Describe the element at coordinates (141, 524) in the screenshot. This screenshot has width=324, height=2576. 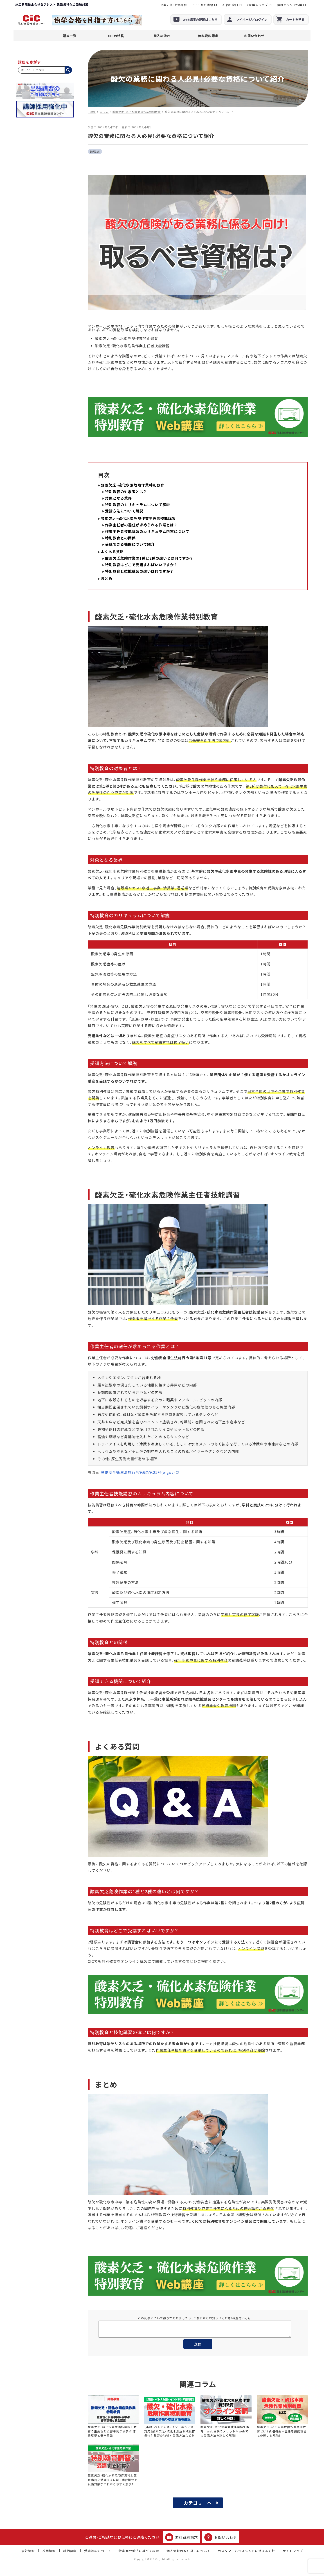
I see `作業主任者の選任が求められる作業とは？` at that location.